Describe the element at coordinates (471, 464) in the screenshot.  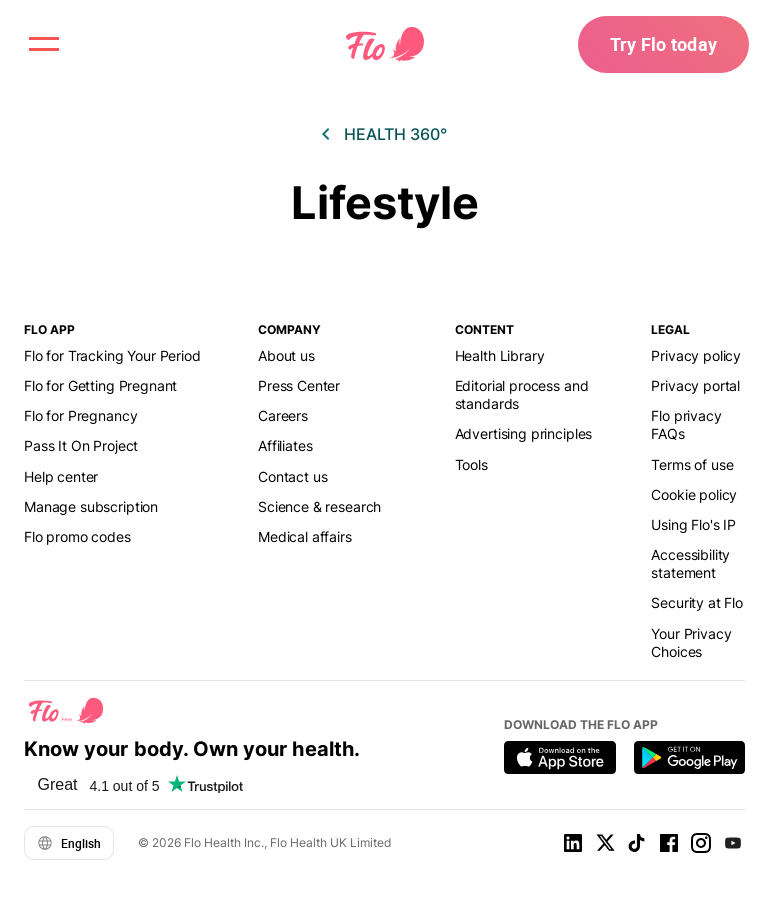
I see `Tools` at that location.